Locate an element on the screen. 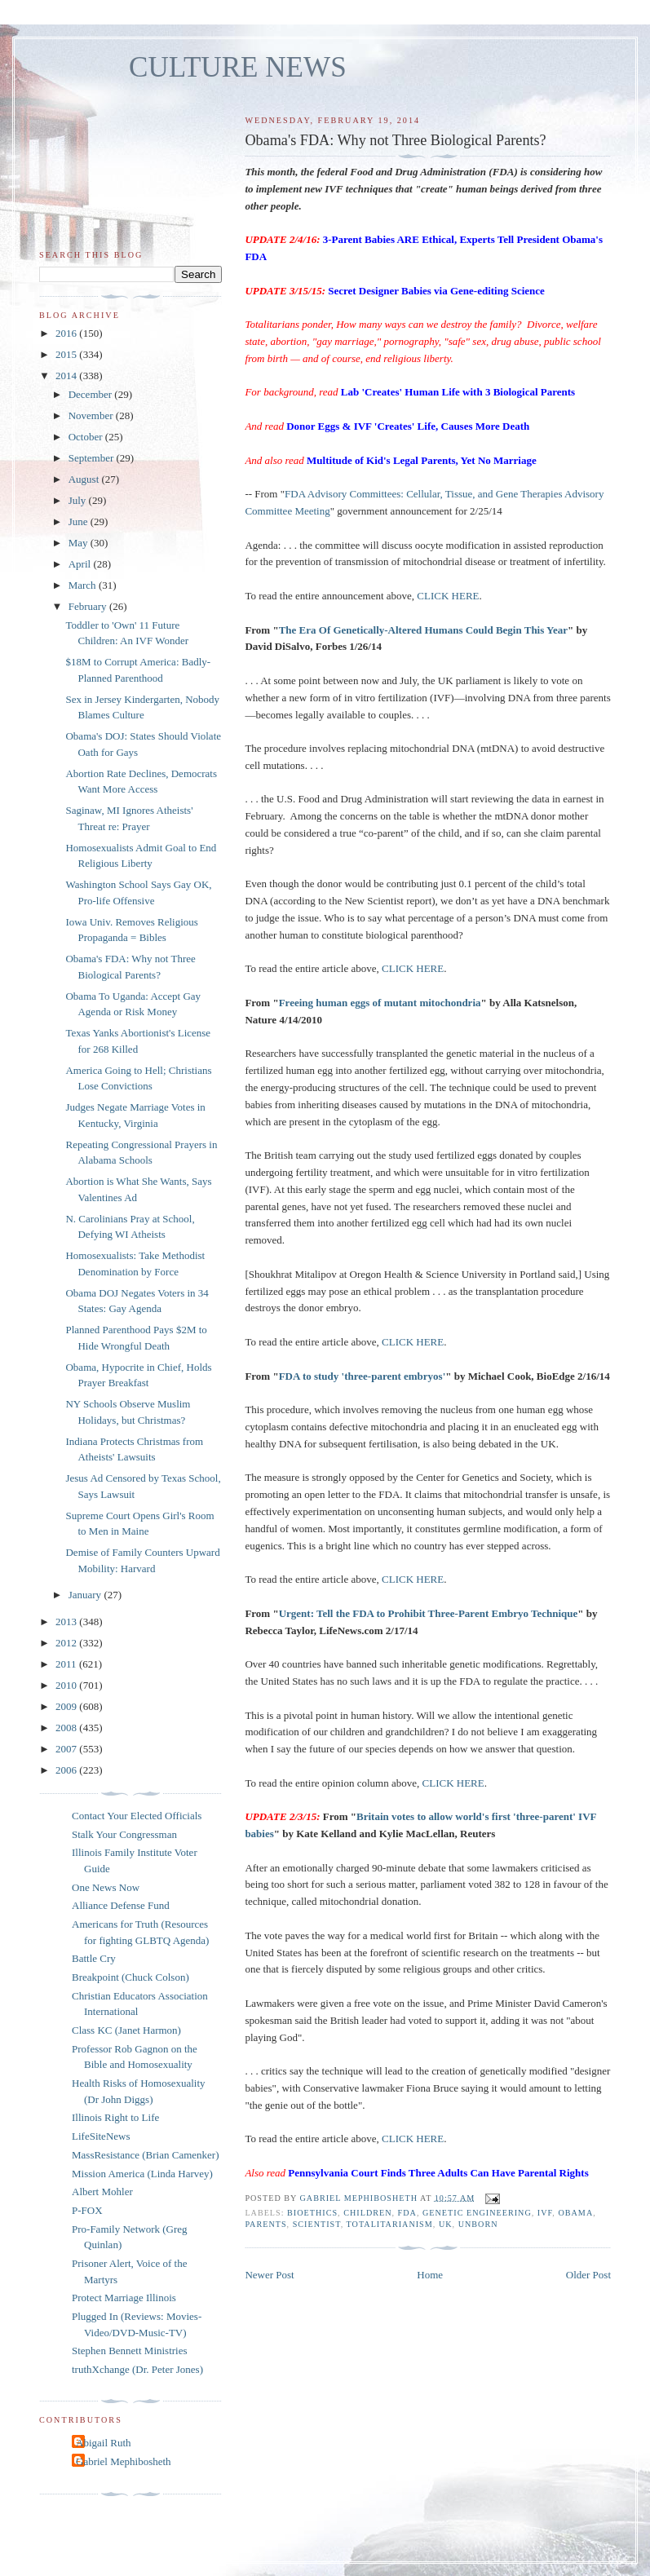  2008 is located at coordinates (67, 1727).